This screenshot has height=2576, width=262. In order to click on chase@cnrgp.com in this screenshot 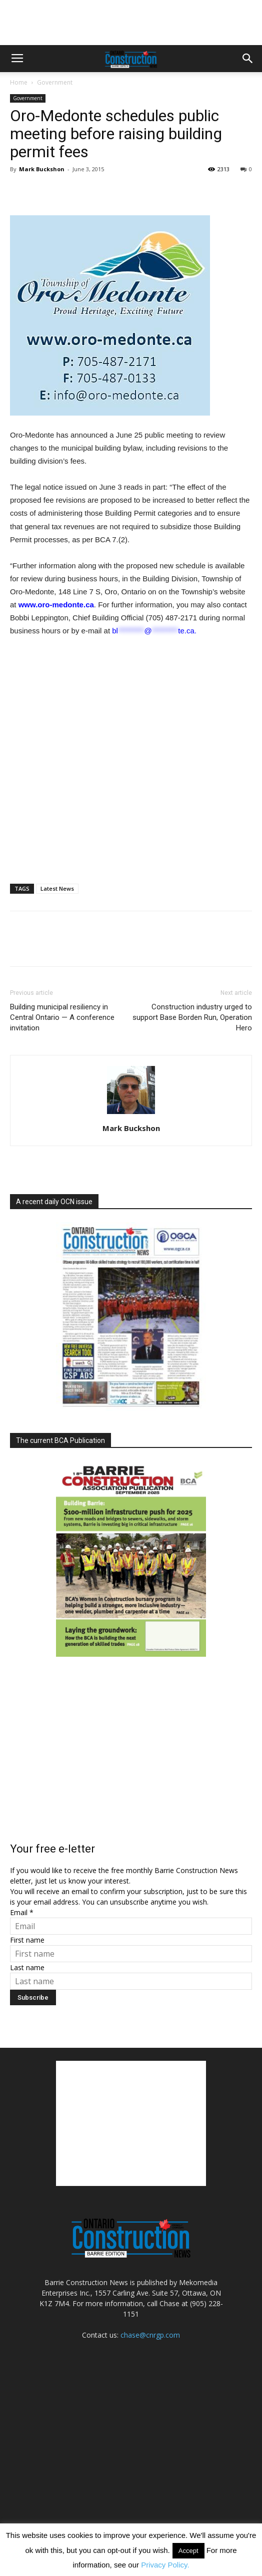, I will do `click(150, 2335)`.